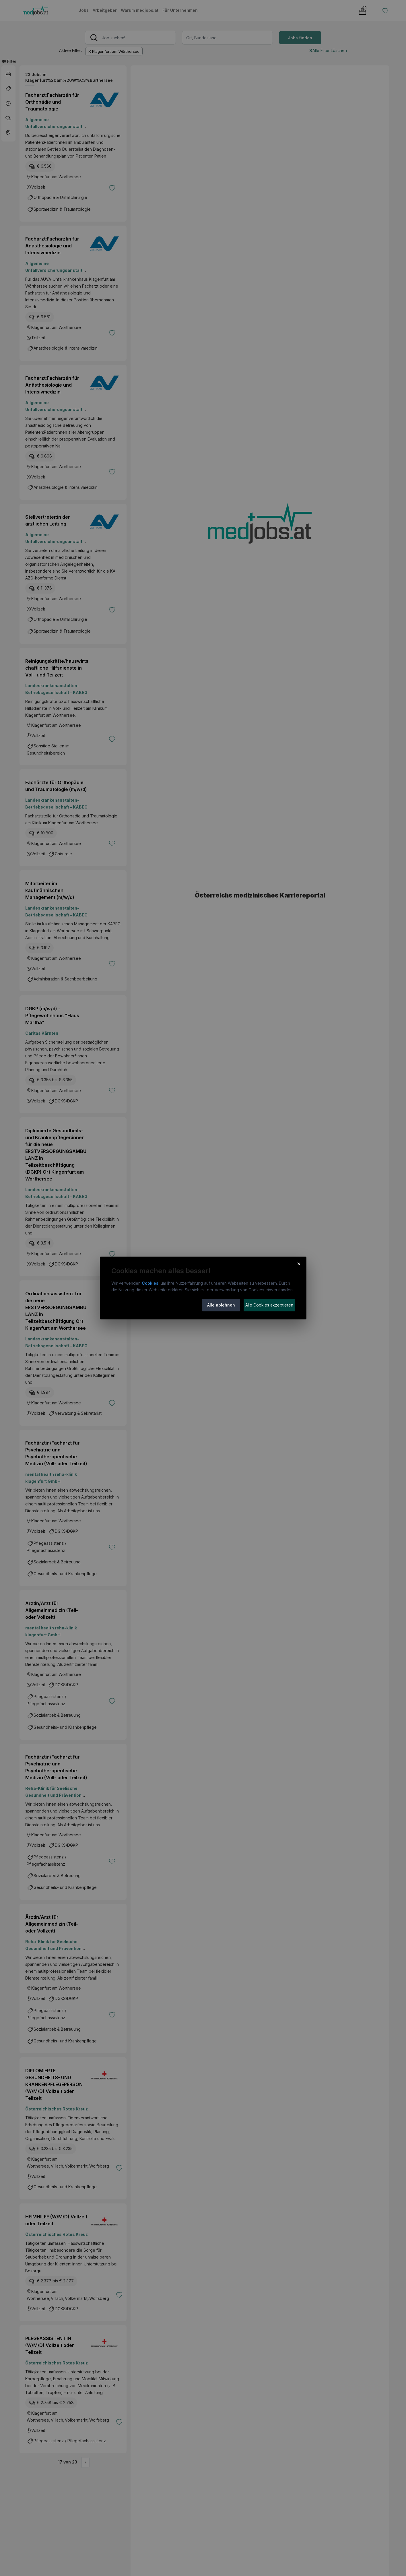 The height and width of the screenshot is (2576, 406). What do you see at coordinates (269, 1304) in the screenshot?
I see `Alle Cookies akzeptieren` at bounding box center [269, 1304].